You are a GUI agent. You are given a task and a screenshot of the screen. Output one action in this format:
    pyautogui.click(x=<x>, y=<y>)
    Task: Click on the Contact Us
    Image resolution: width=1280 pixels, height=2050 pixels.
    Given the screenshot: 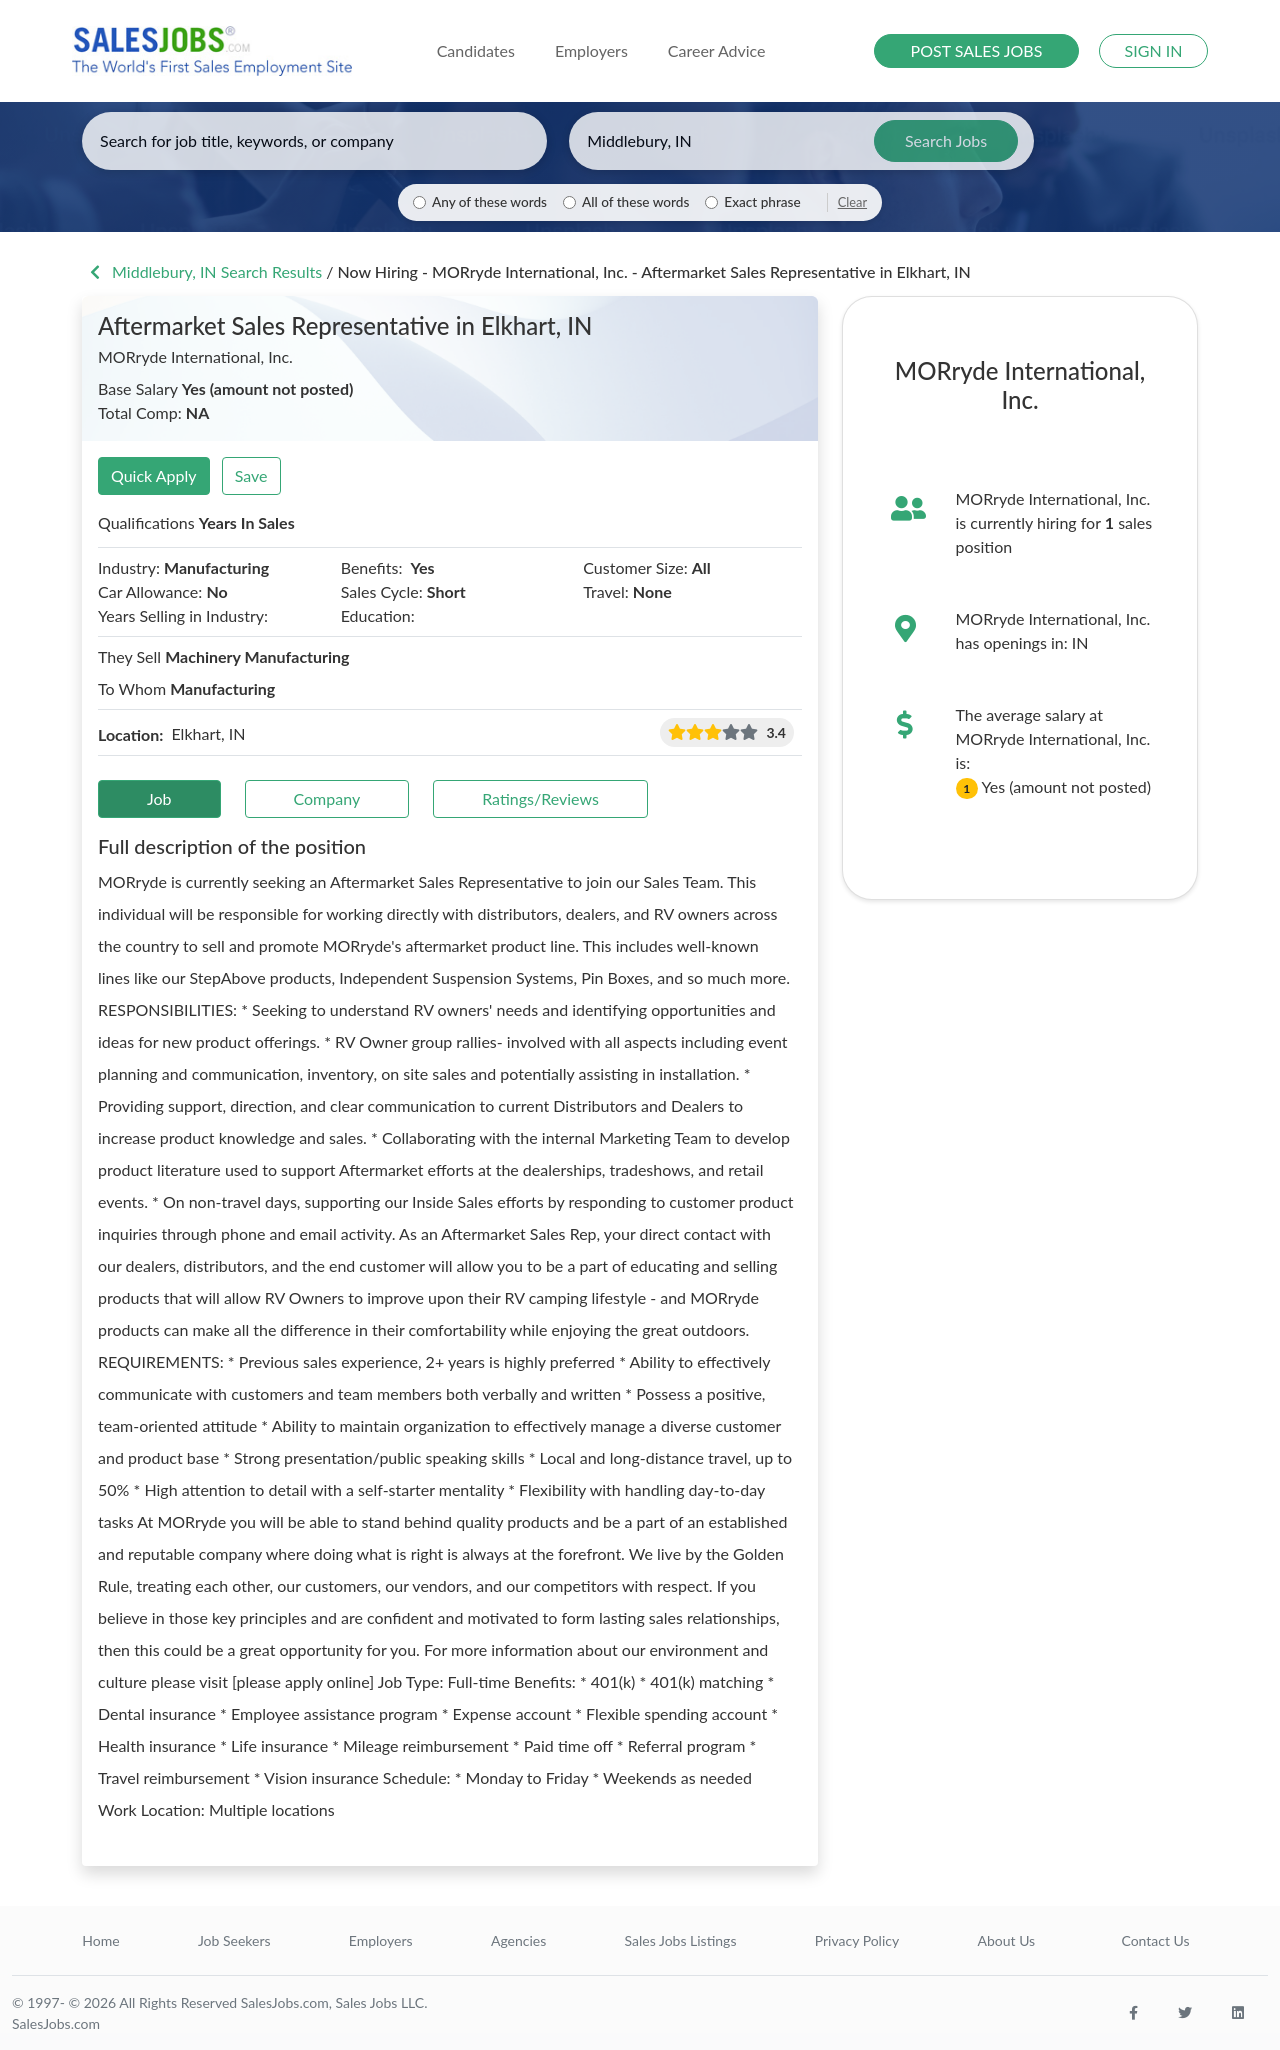 What is the action you would take?
    pyautogui.click(x=1155, y=1940)
    